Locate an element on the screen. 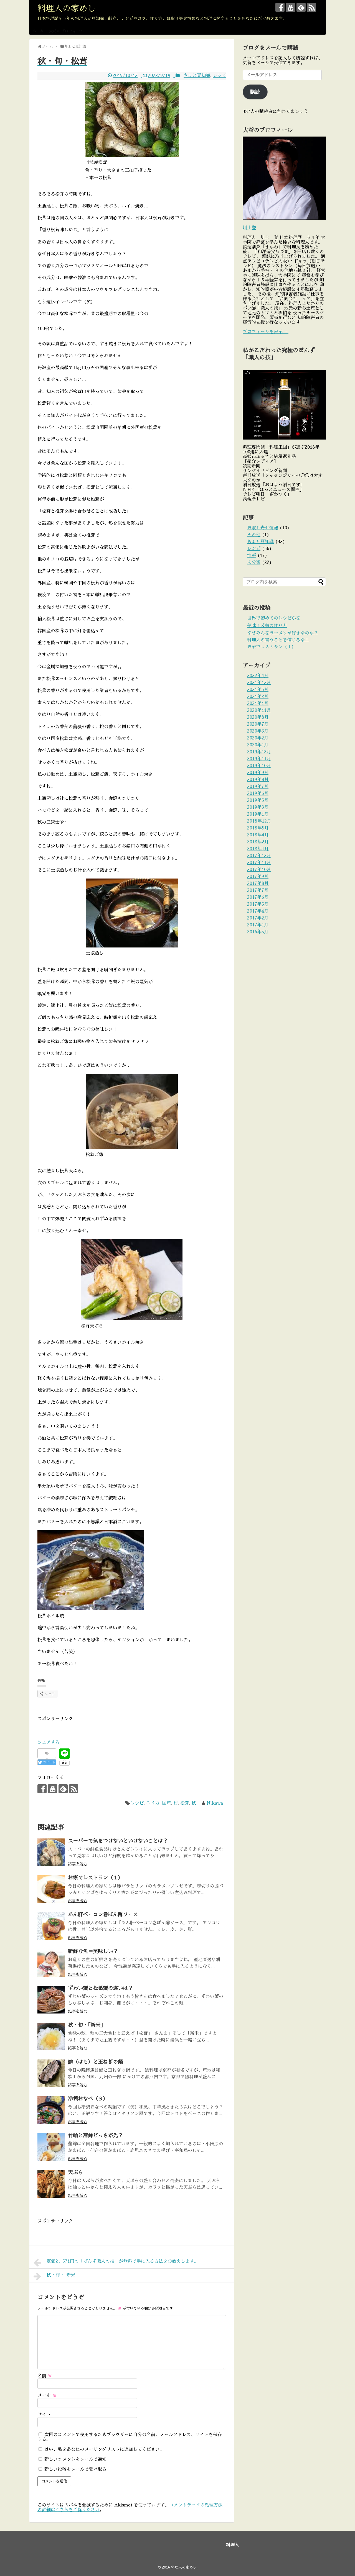 The height and width of the screenshot is (2576, 355). 世界で初めてのレシピかな is located at coordinates (273, 618).